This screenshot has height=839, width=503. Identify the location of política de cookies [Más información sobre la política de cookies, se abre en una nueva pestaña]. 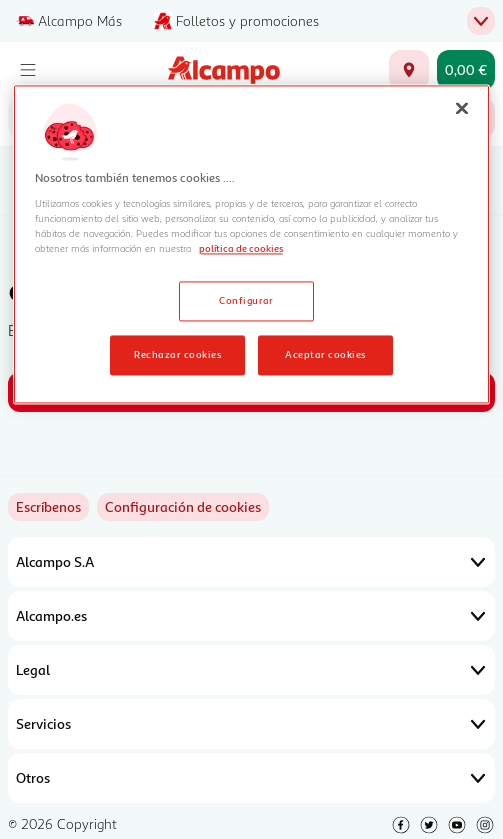
(241, 248).